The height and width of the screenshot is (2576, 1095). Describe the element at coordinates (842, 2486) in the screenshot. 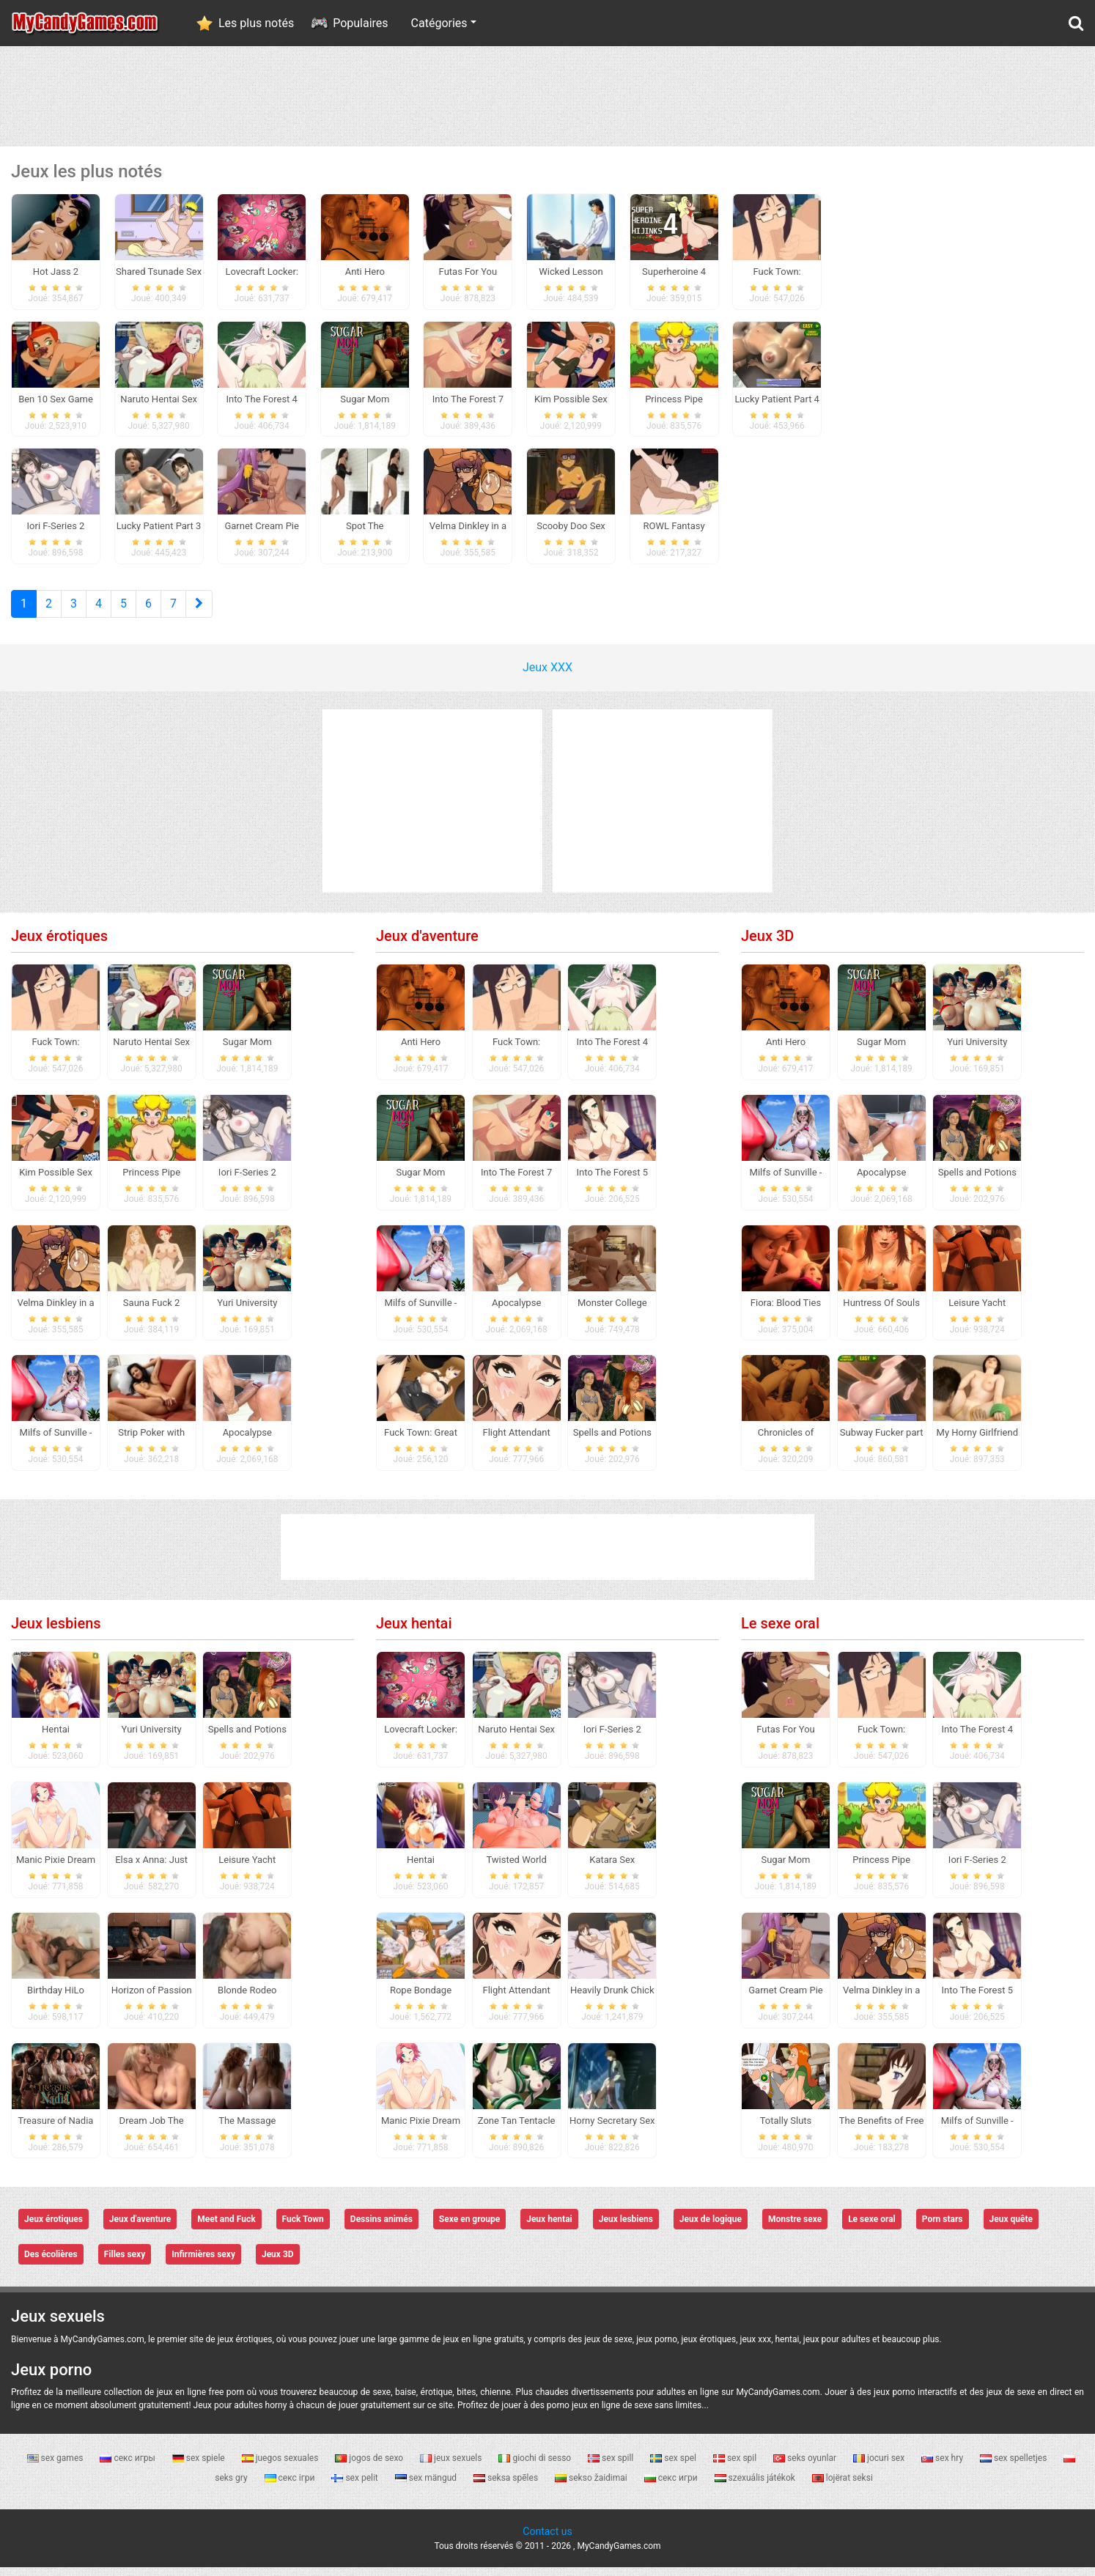

I see `lojërat seksi` at that location.